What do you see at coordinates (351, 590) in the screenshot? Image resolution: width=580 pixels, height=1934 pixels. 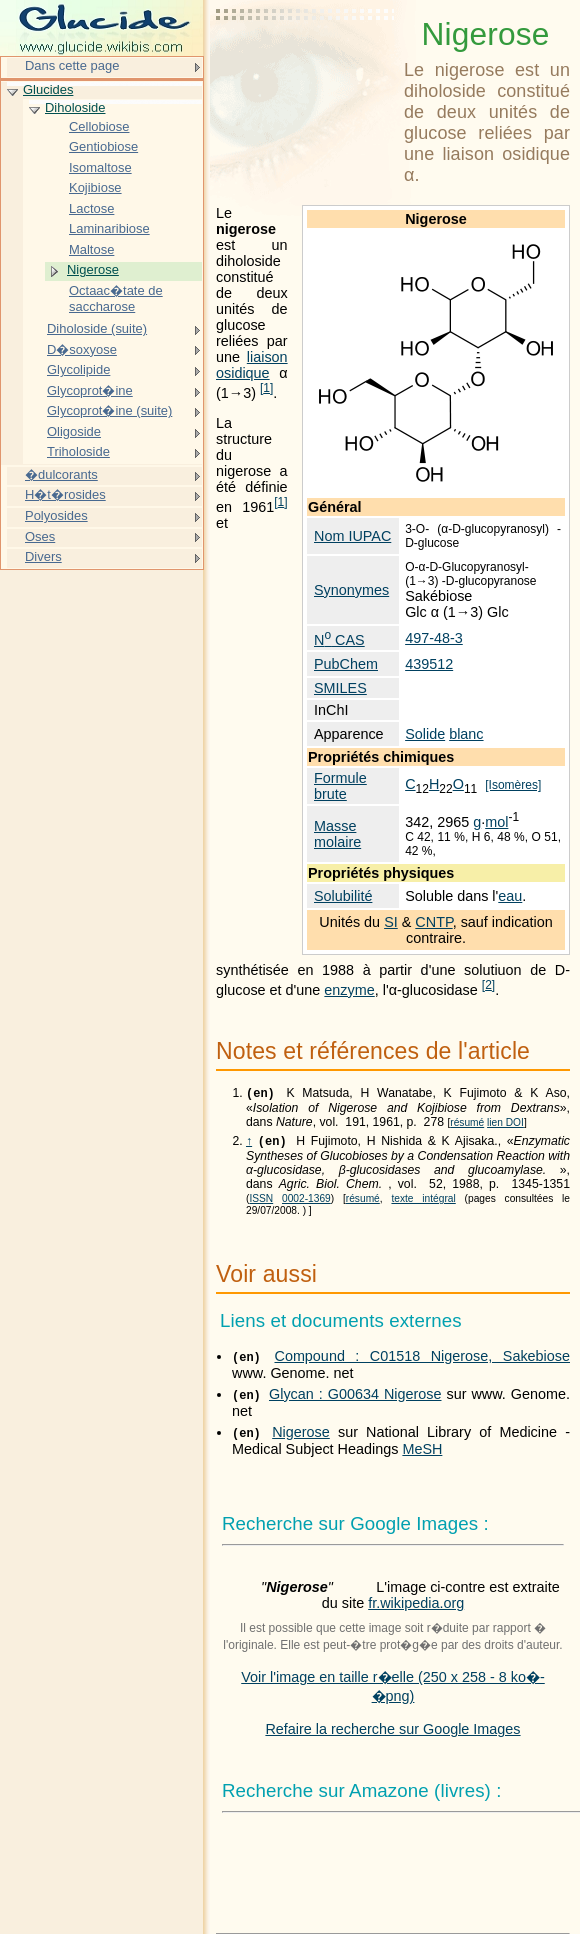 I see `Synonymes` at bounding box center [351, 590].